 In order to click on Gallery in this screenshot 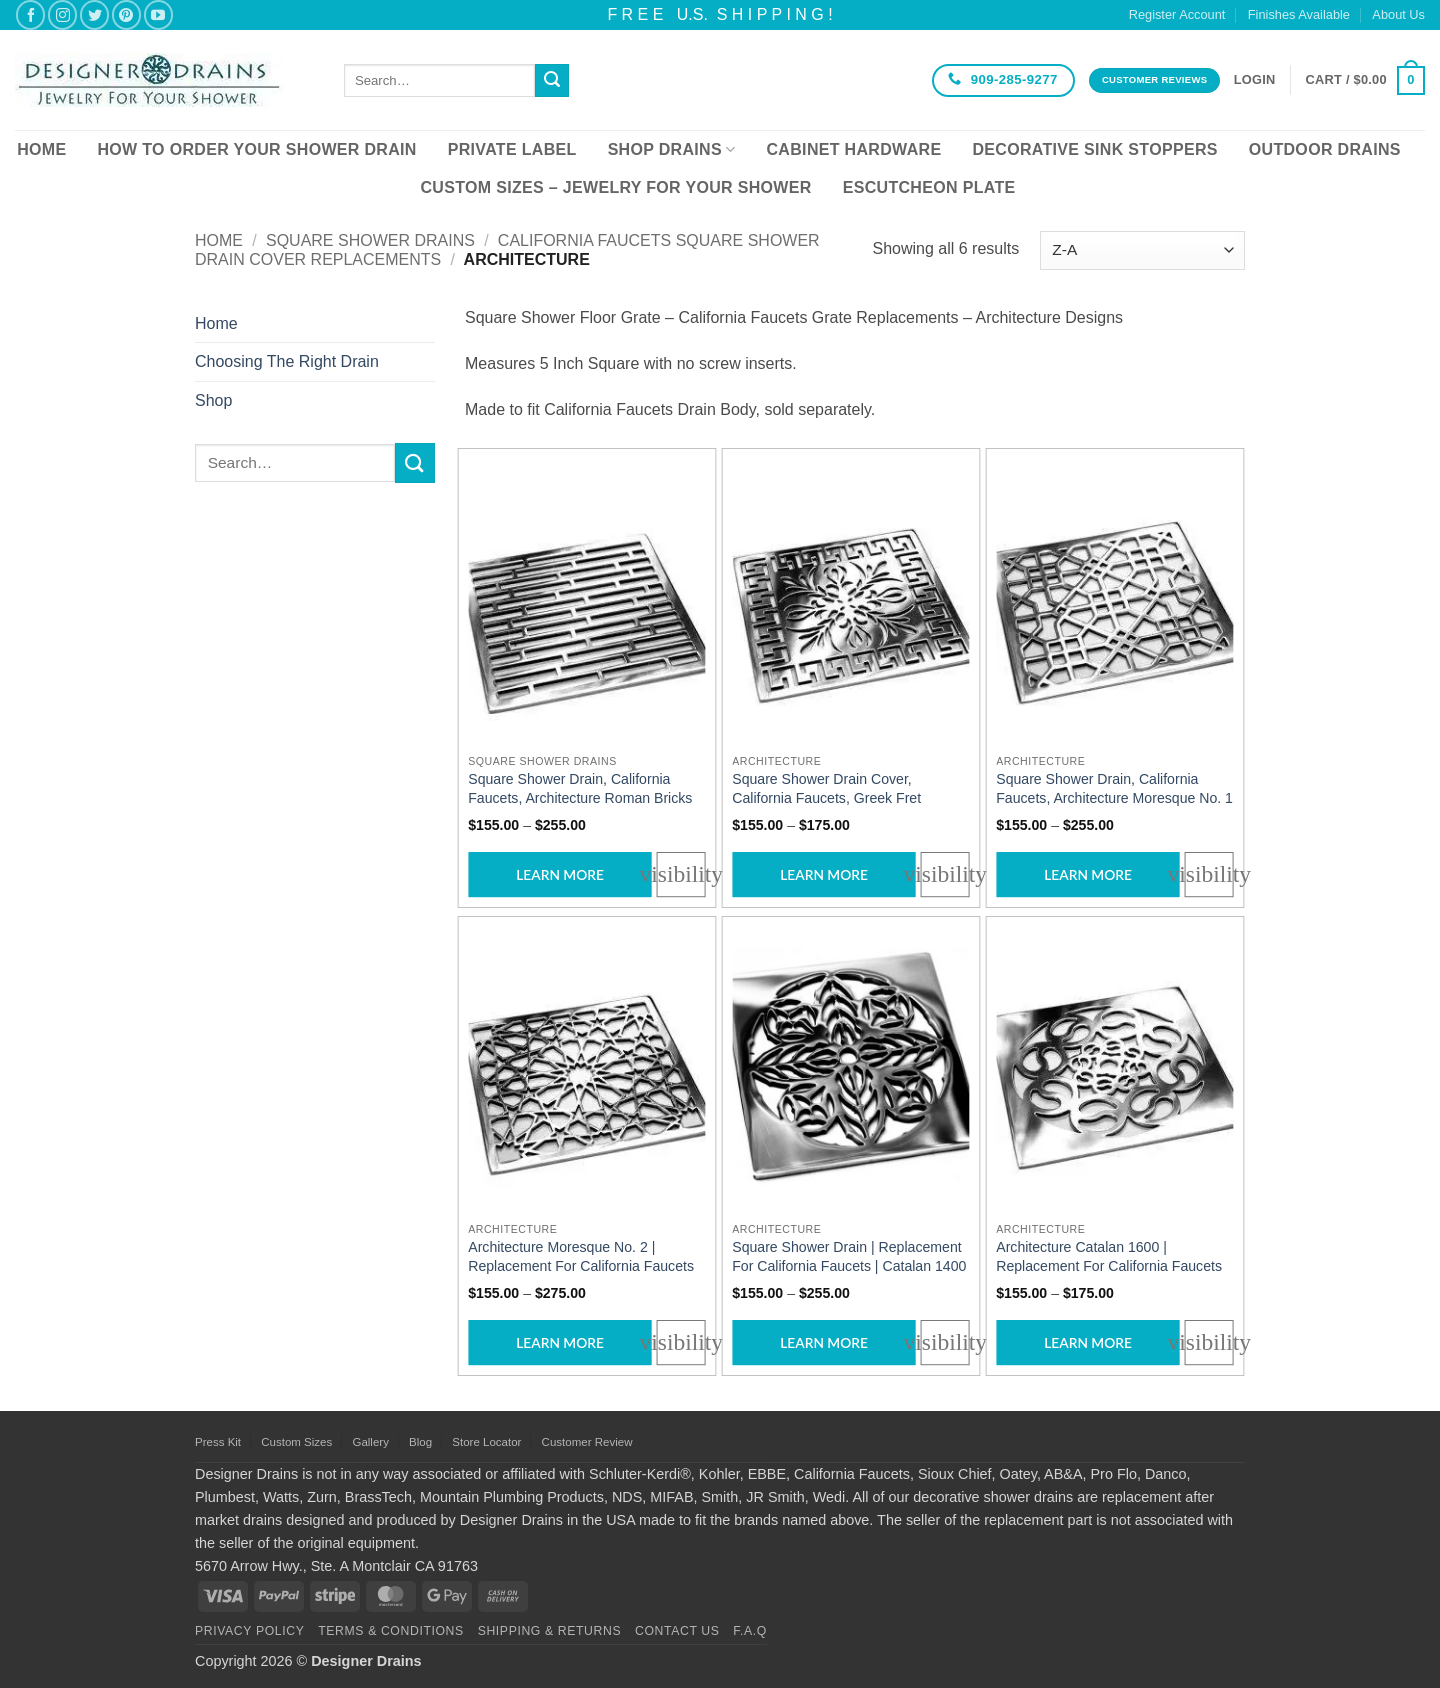, I will do `click(370, 1442)`.